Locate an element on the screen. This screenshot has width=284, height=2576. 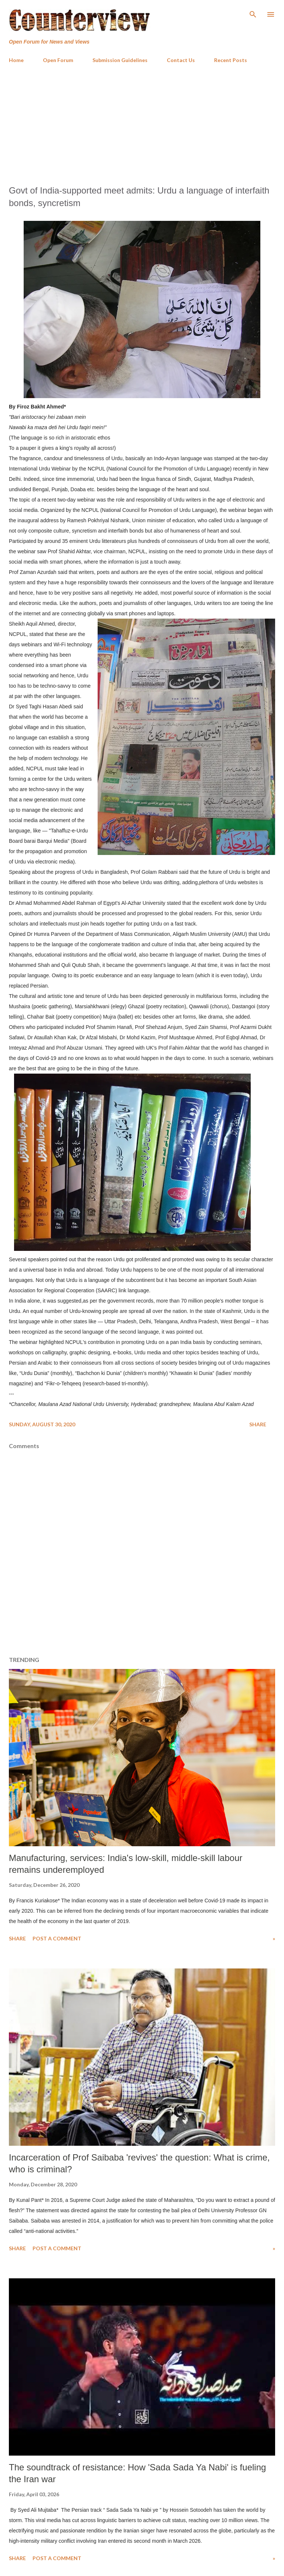
Share [button] is located at coordinates (257, 1424).